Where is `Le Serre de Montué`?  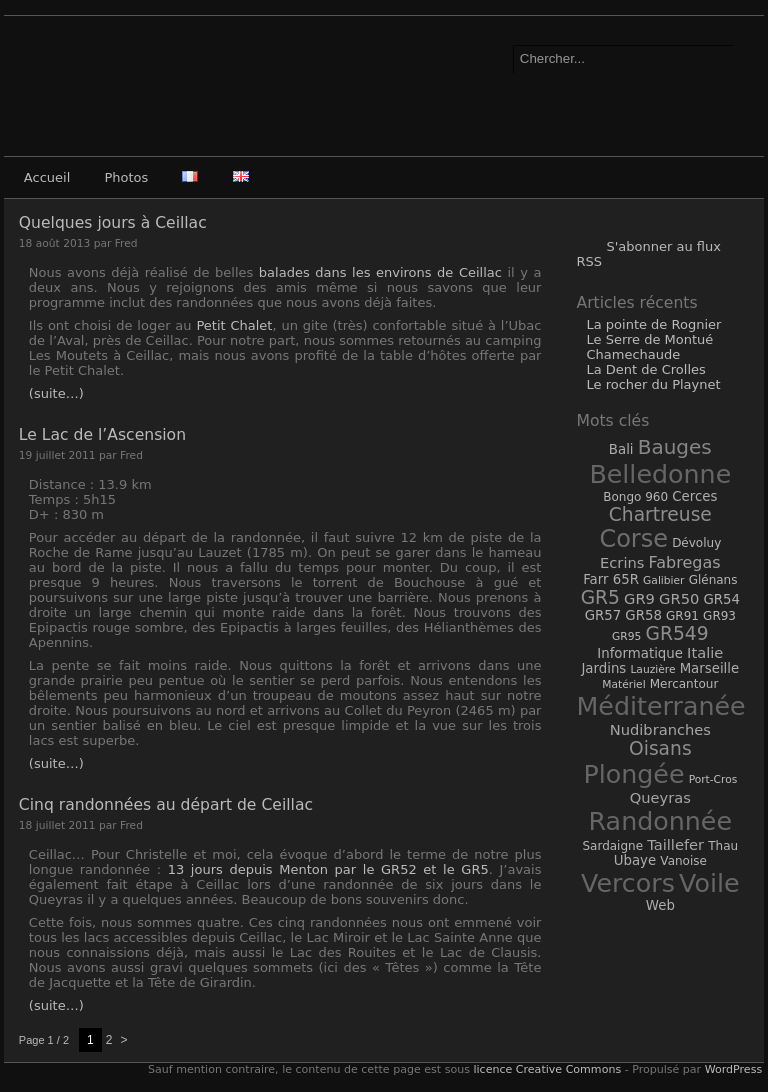
Le Serre de Montué is located at coordinates (649, 339).